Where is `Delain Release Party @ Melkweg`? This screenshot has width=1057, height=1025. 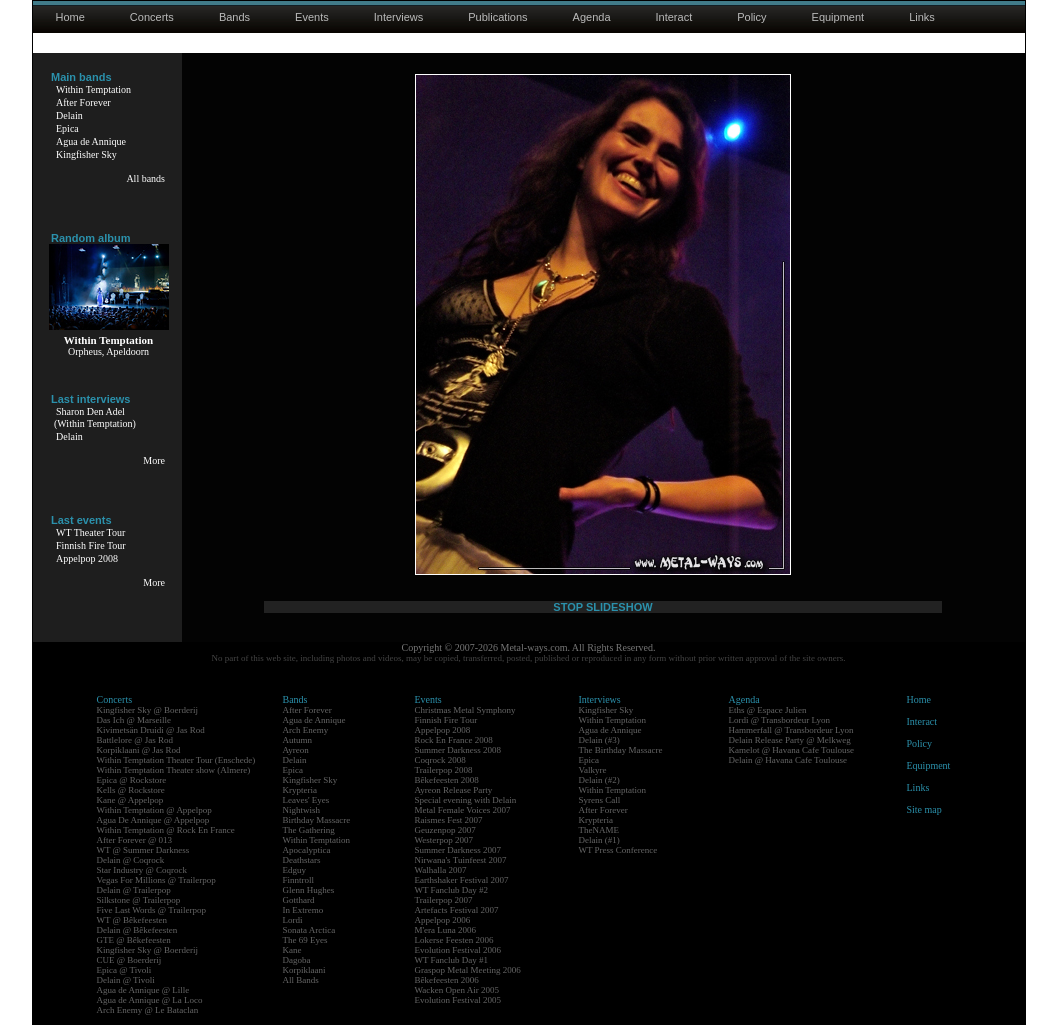 Delain Release Party @ Melkweg is located at coordinates (790, 740).